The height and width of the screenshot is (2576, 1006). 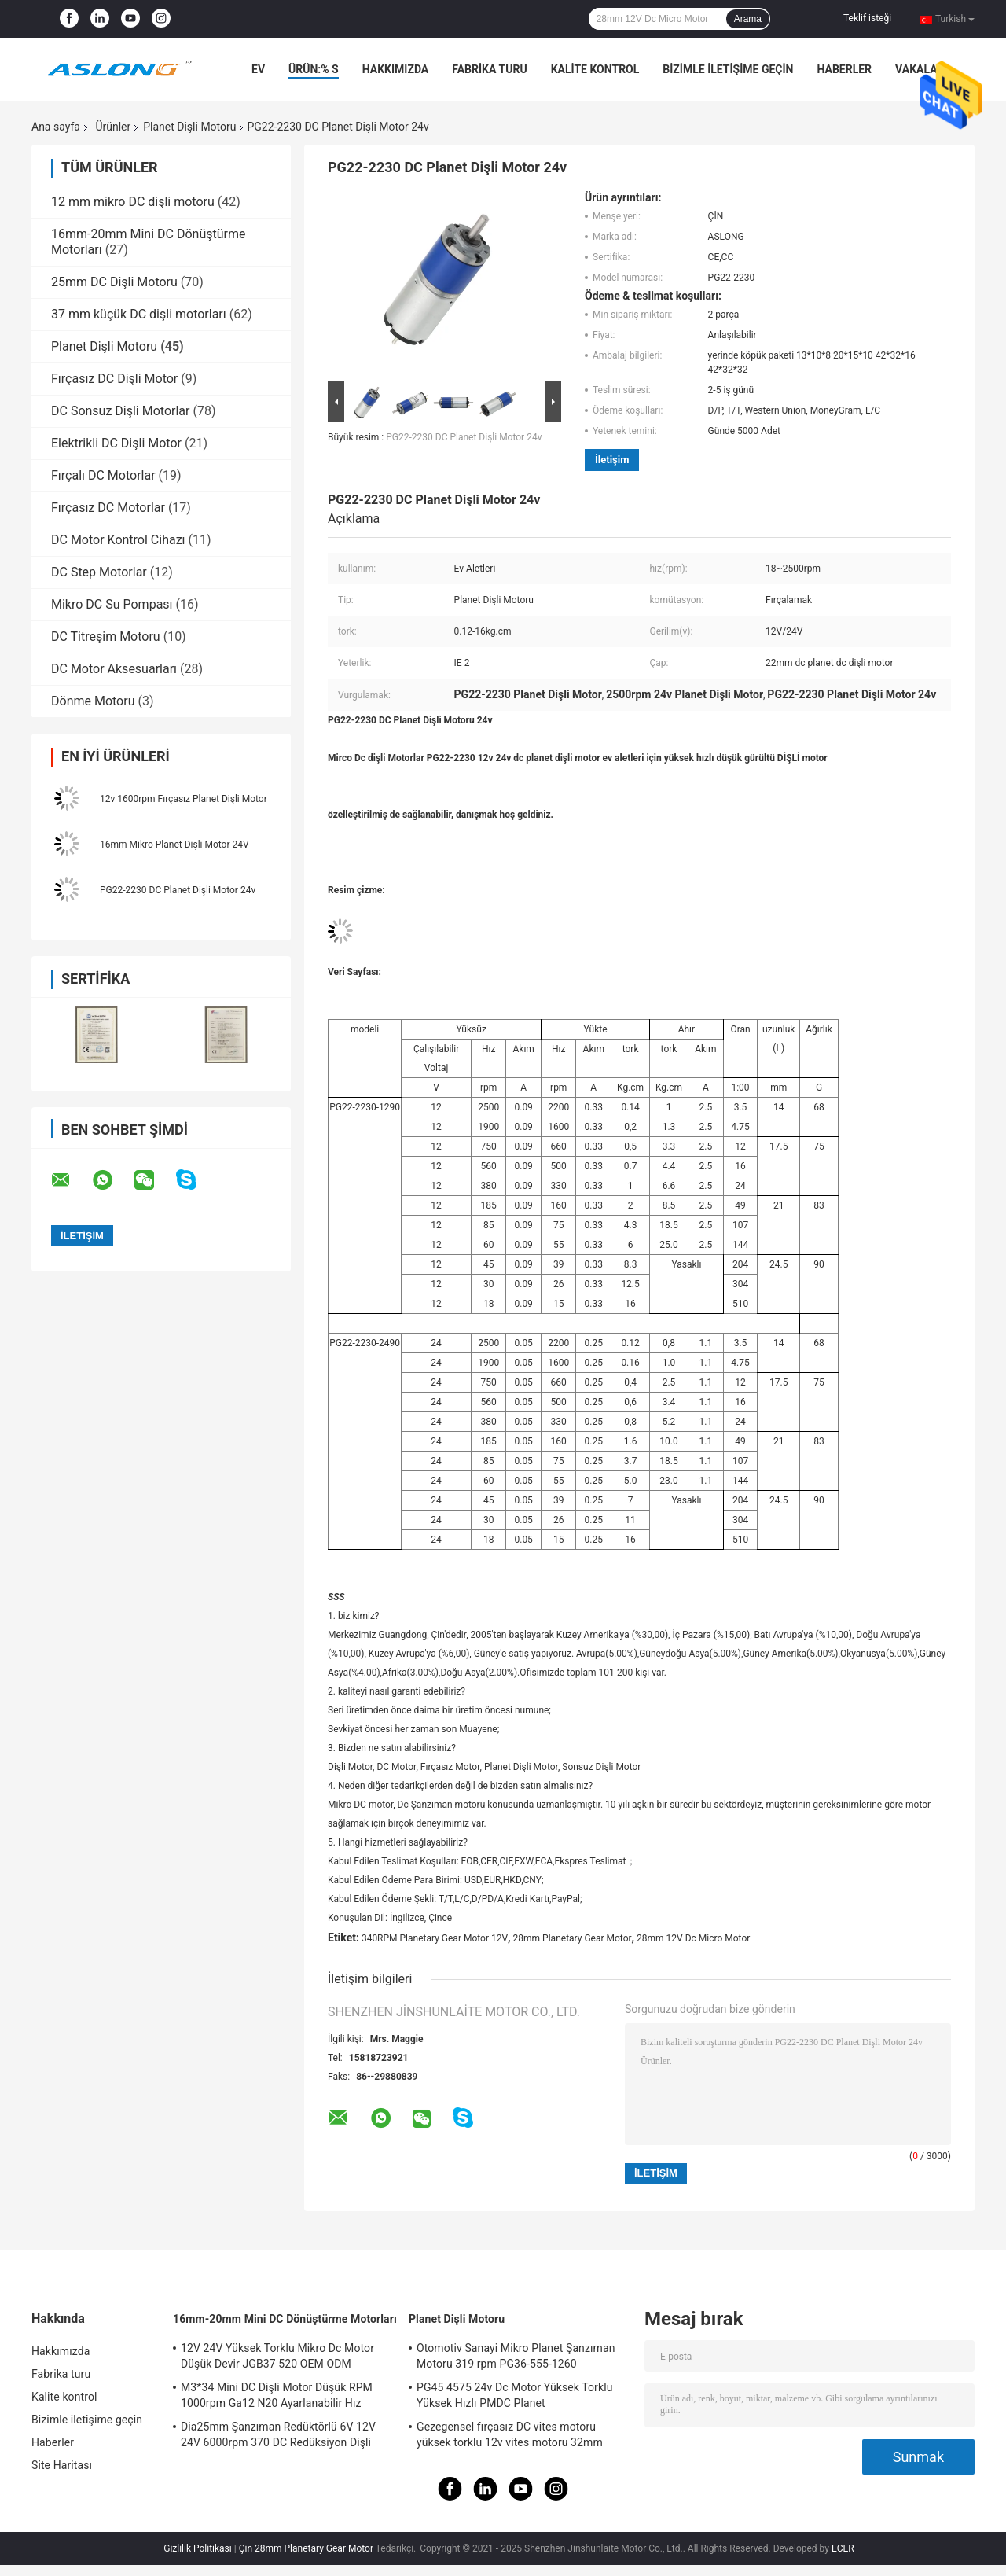 I want to click on 12V 24V Yüksek Torklu Mikro Dc Motor Düşük Devir JGB37 520 OEM ODM, so click(x=277, y=2356).